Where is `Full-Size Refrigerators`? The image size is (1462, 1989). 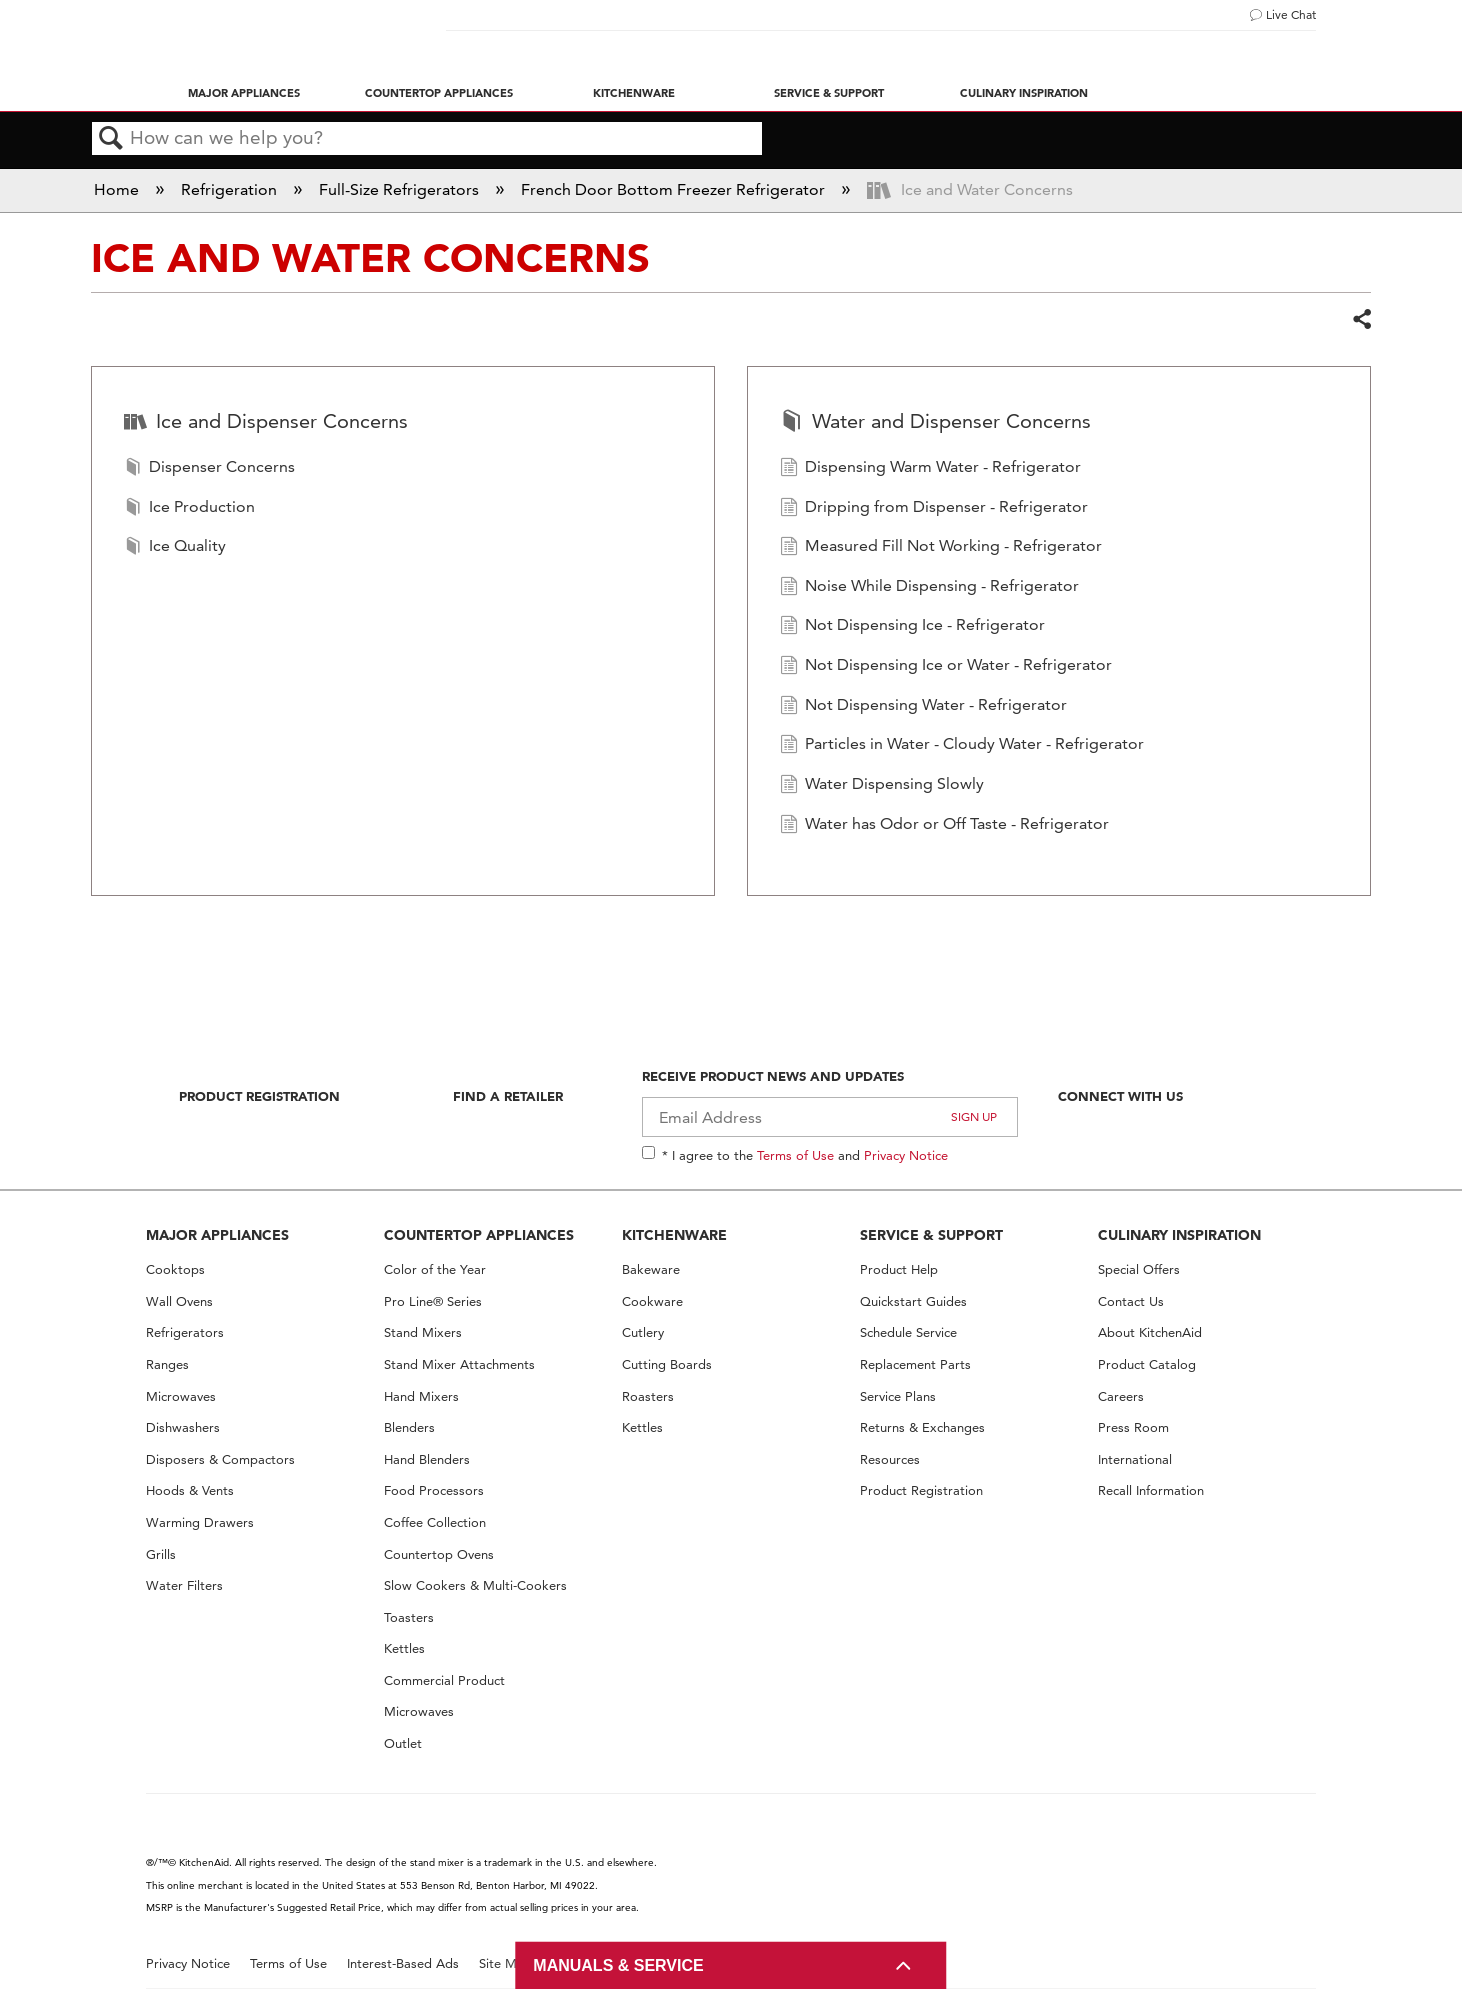 Full-Size Refrigerators is located at coordinates (401, 189).